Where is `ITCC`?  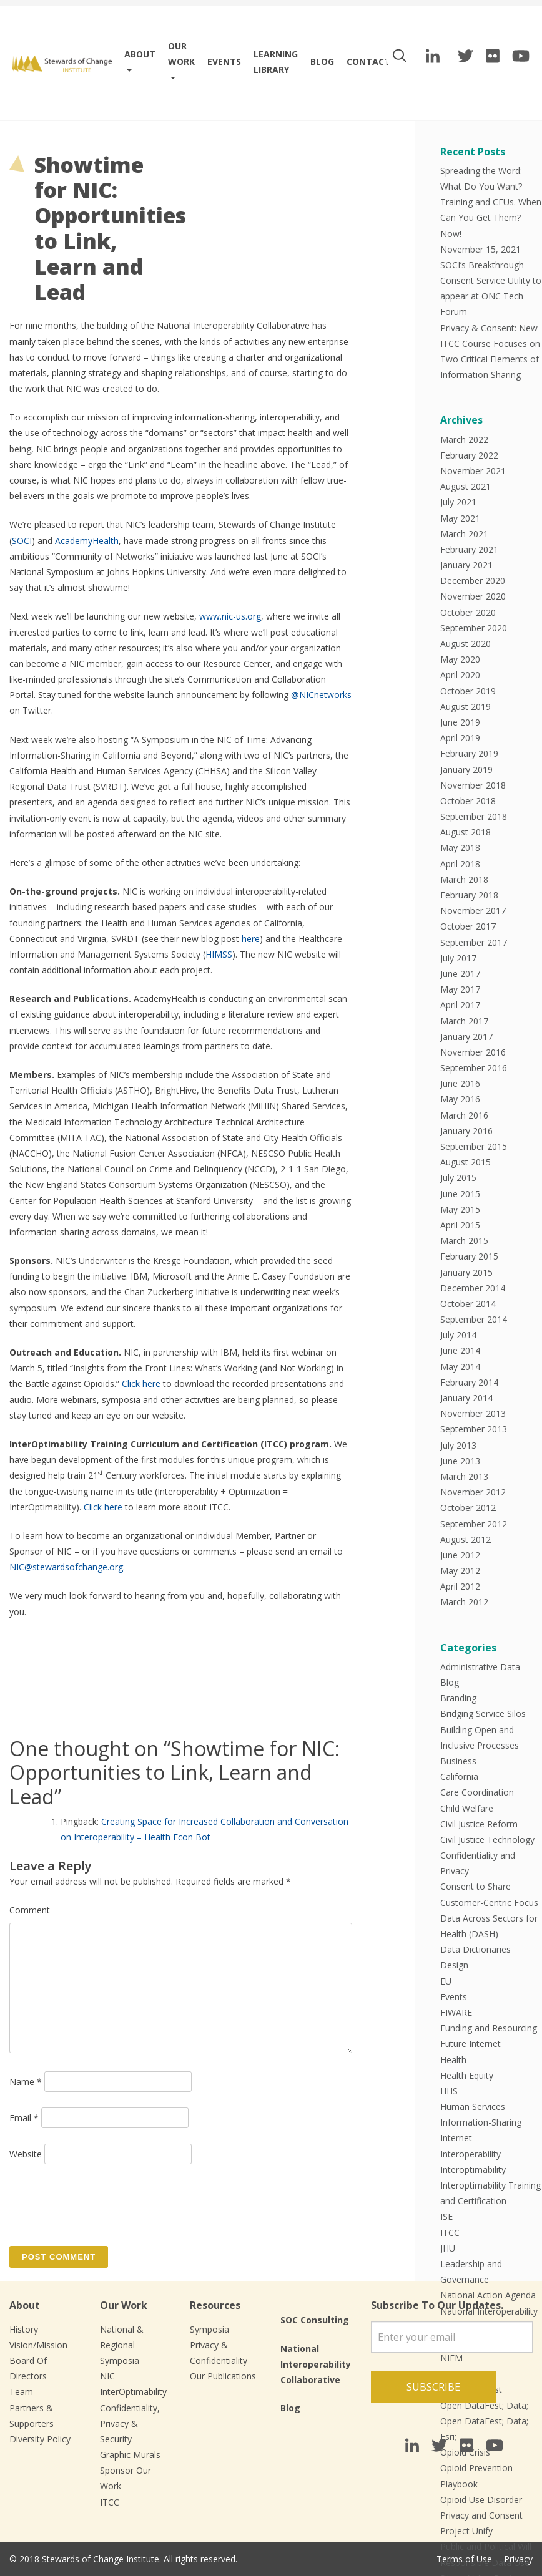
ITCC is located at coordinates (450, 2232).